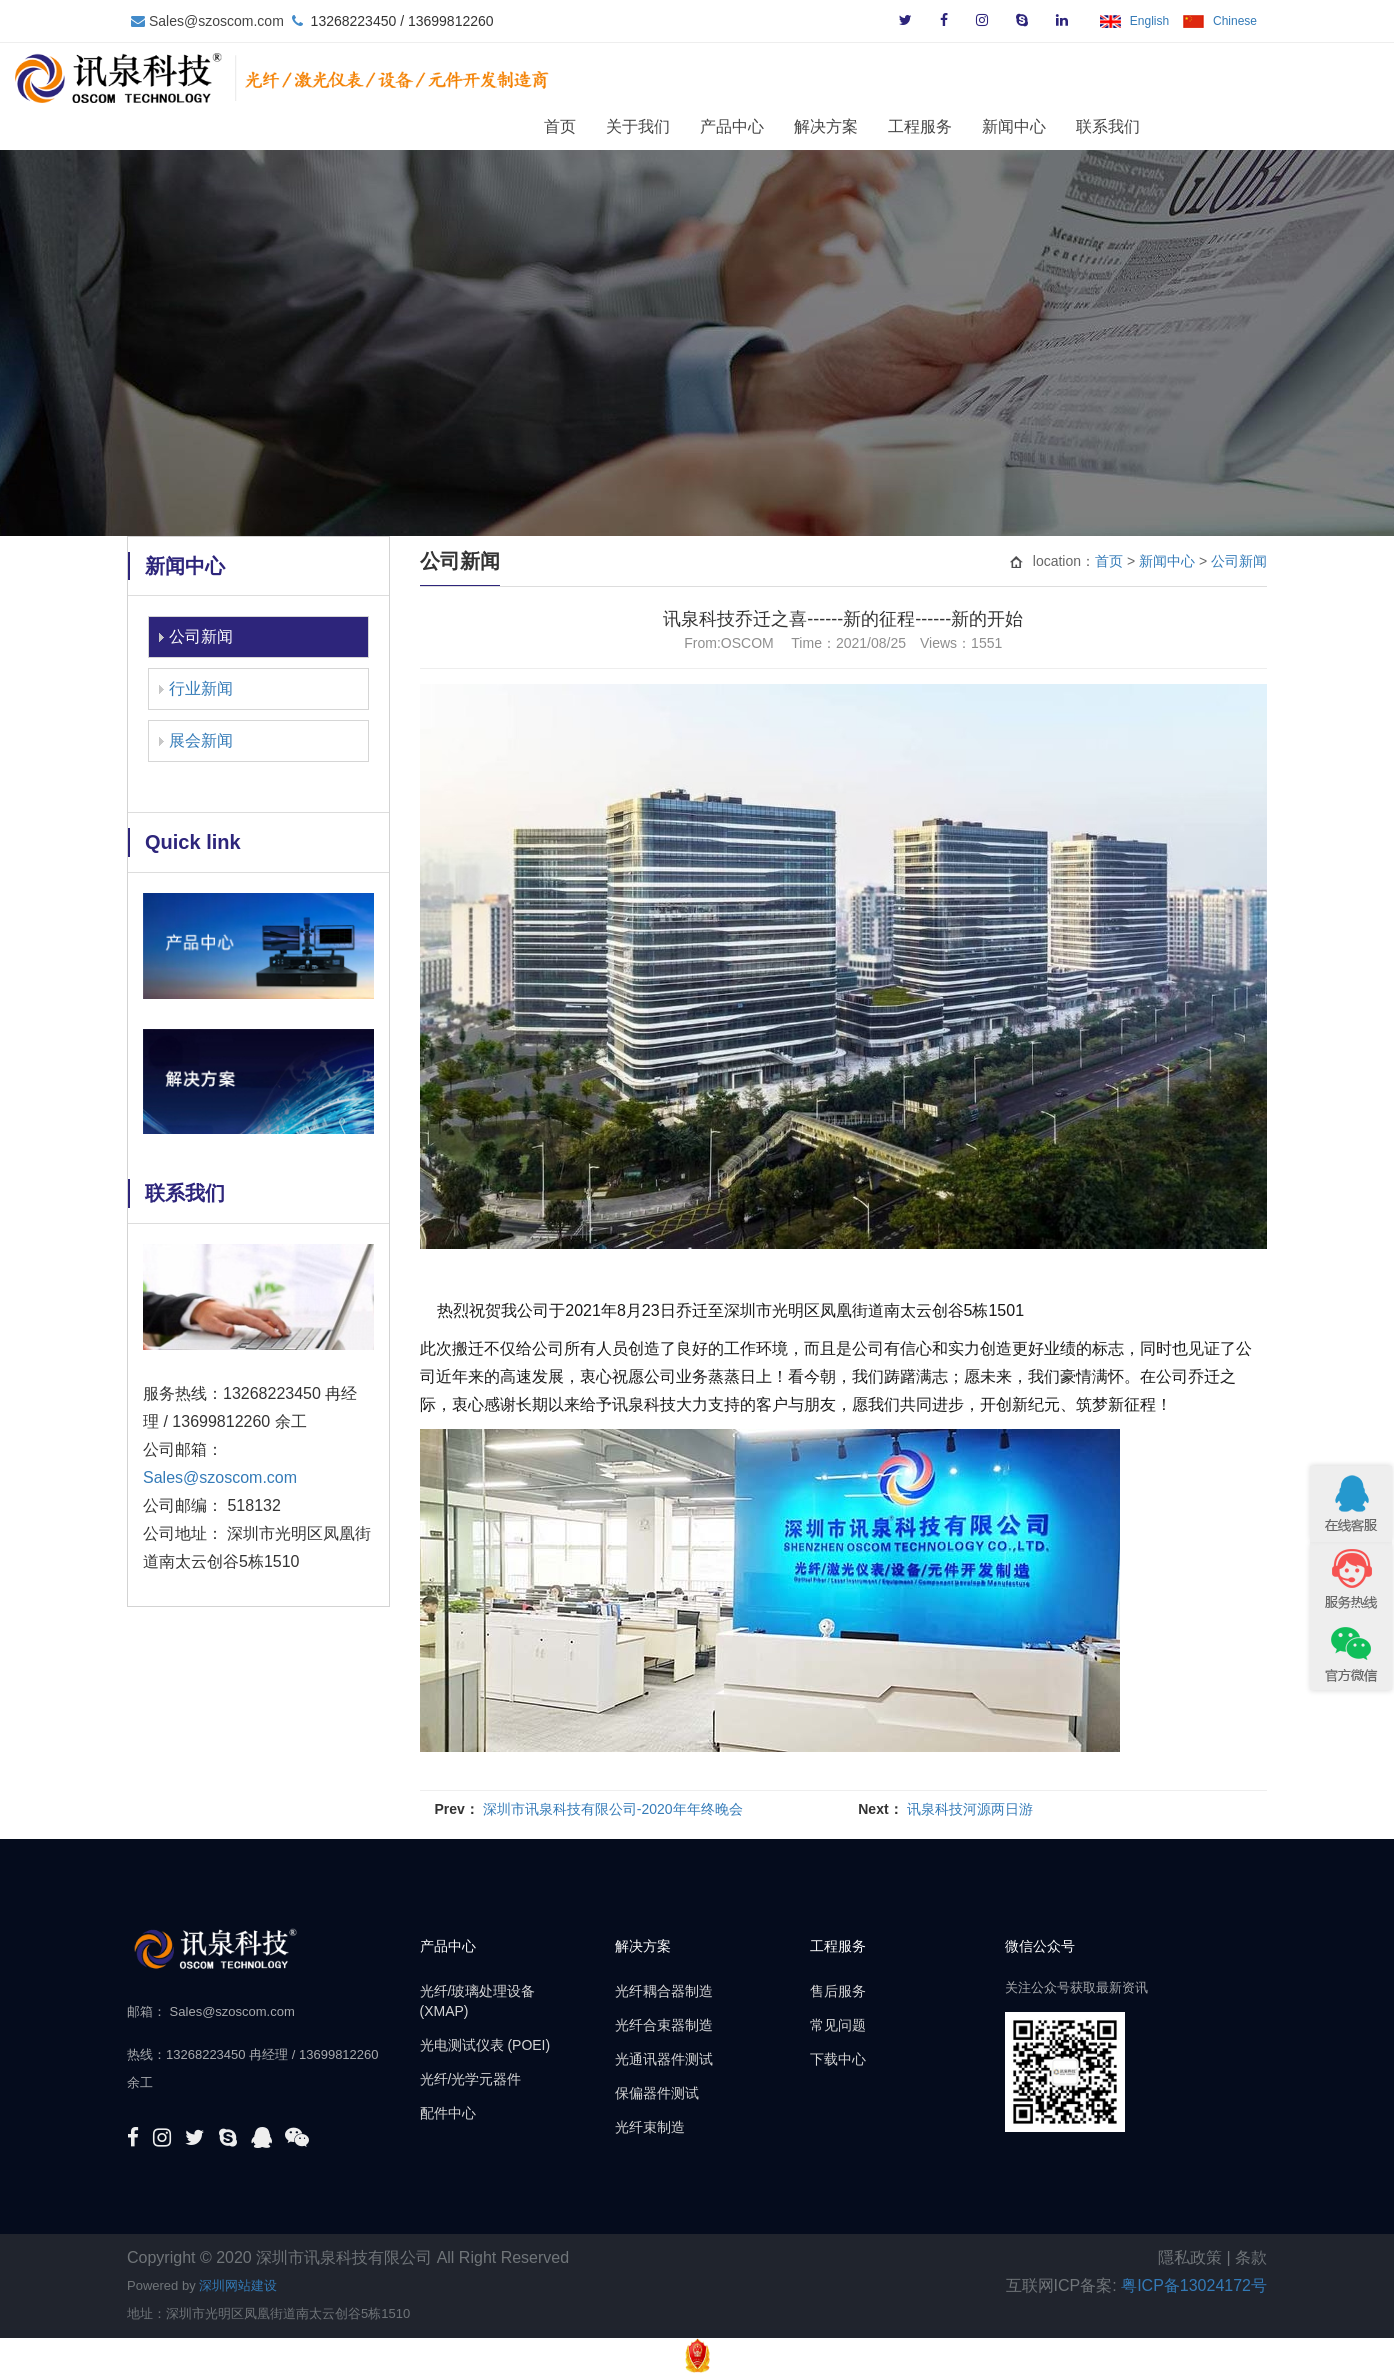 The image size is (1394, 2373). I want to click on 光纤耦合器制造, so click(664, 1991).